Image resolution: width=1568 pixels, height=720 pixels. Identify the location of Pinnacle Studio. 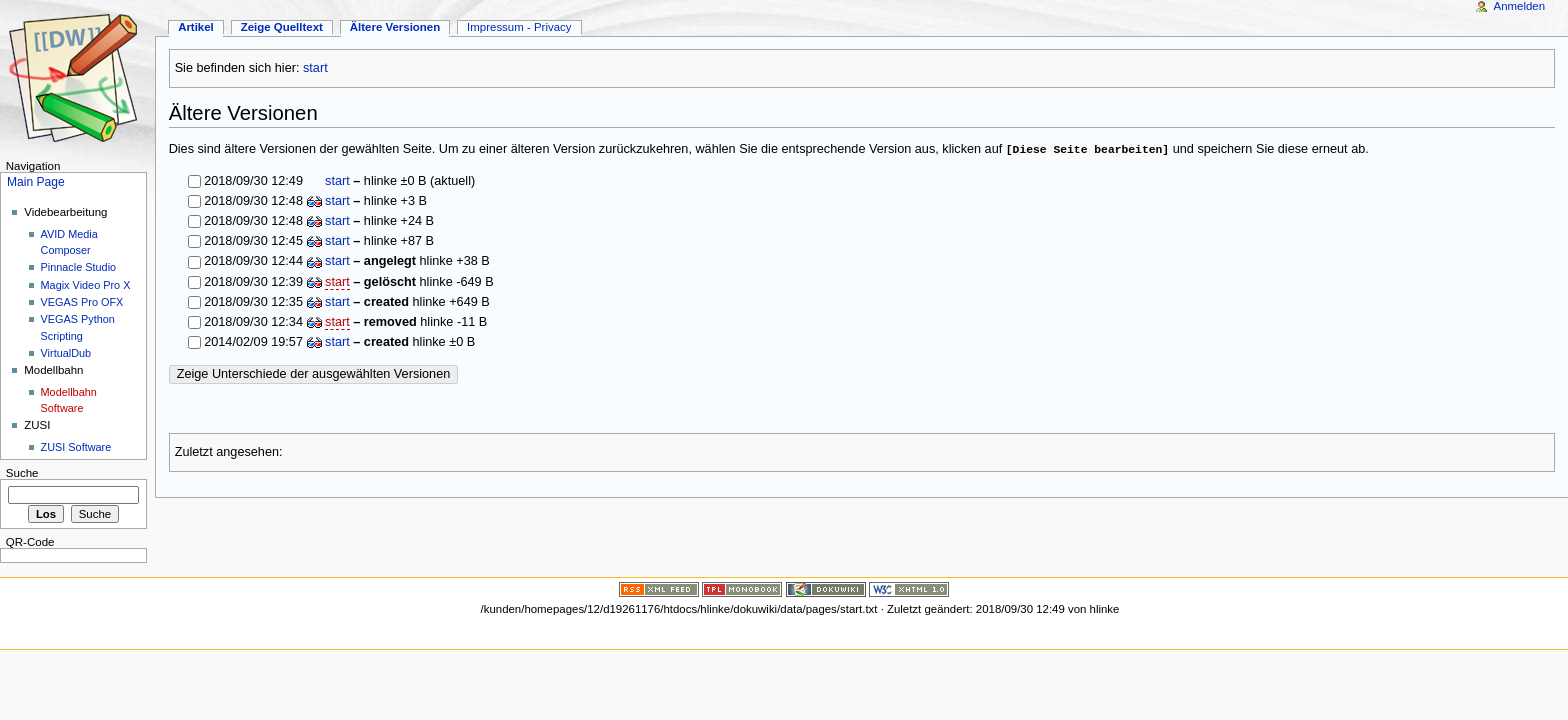
(79, 267).